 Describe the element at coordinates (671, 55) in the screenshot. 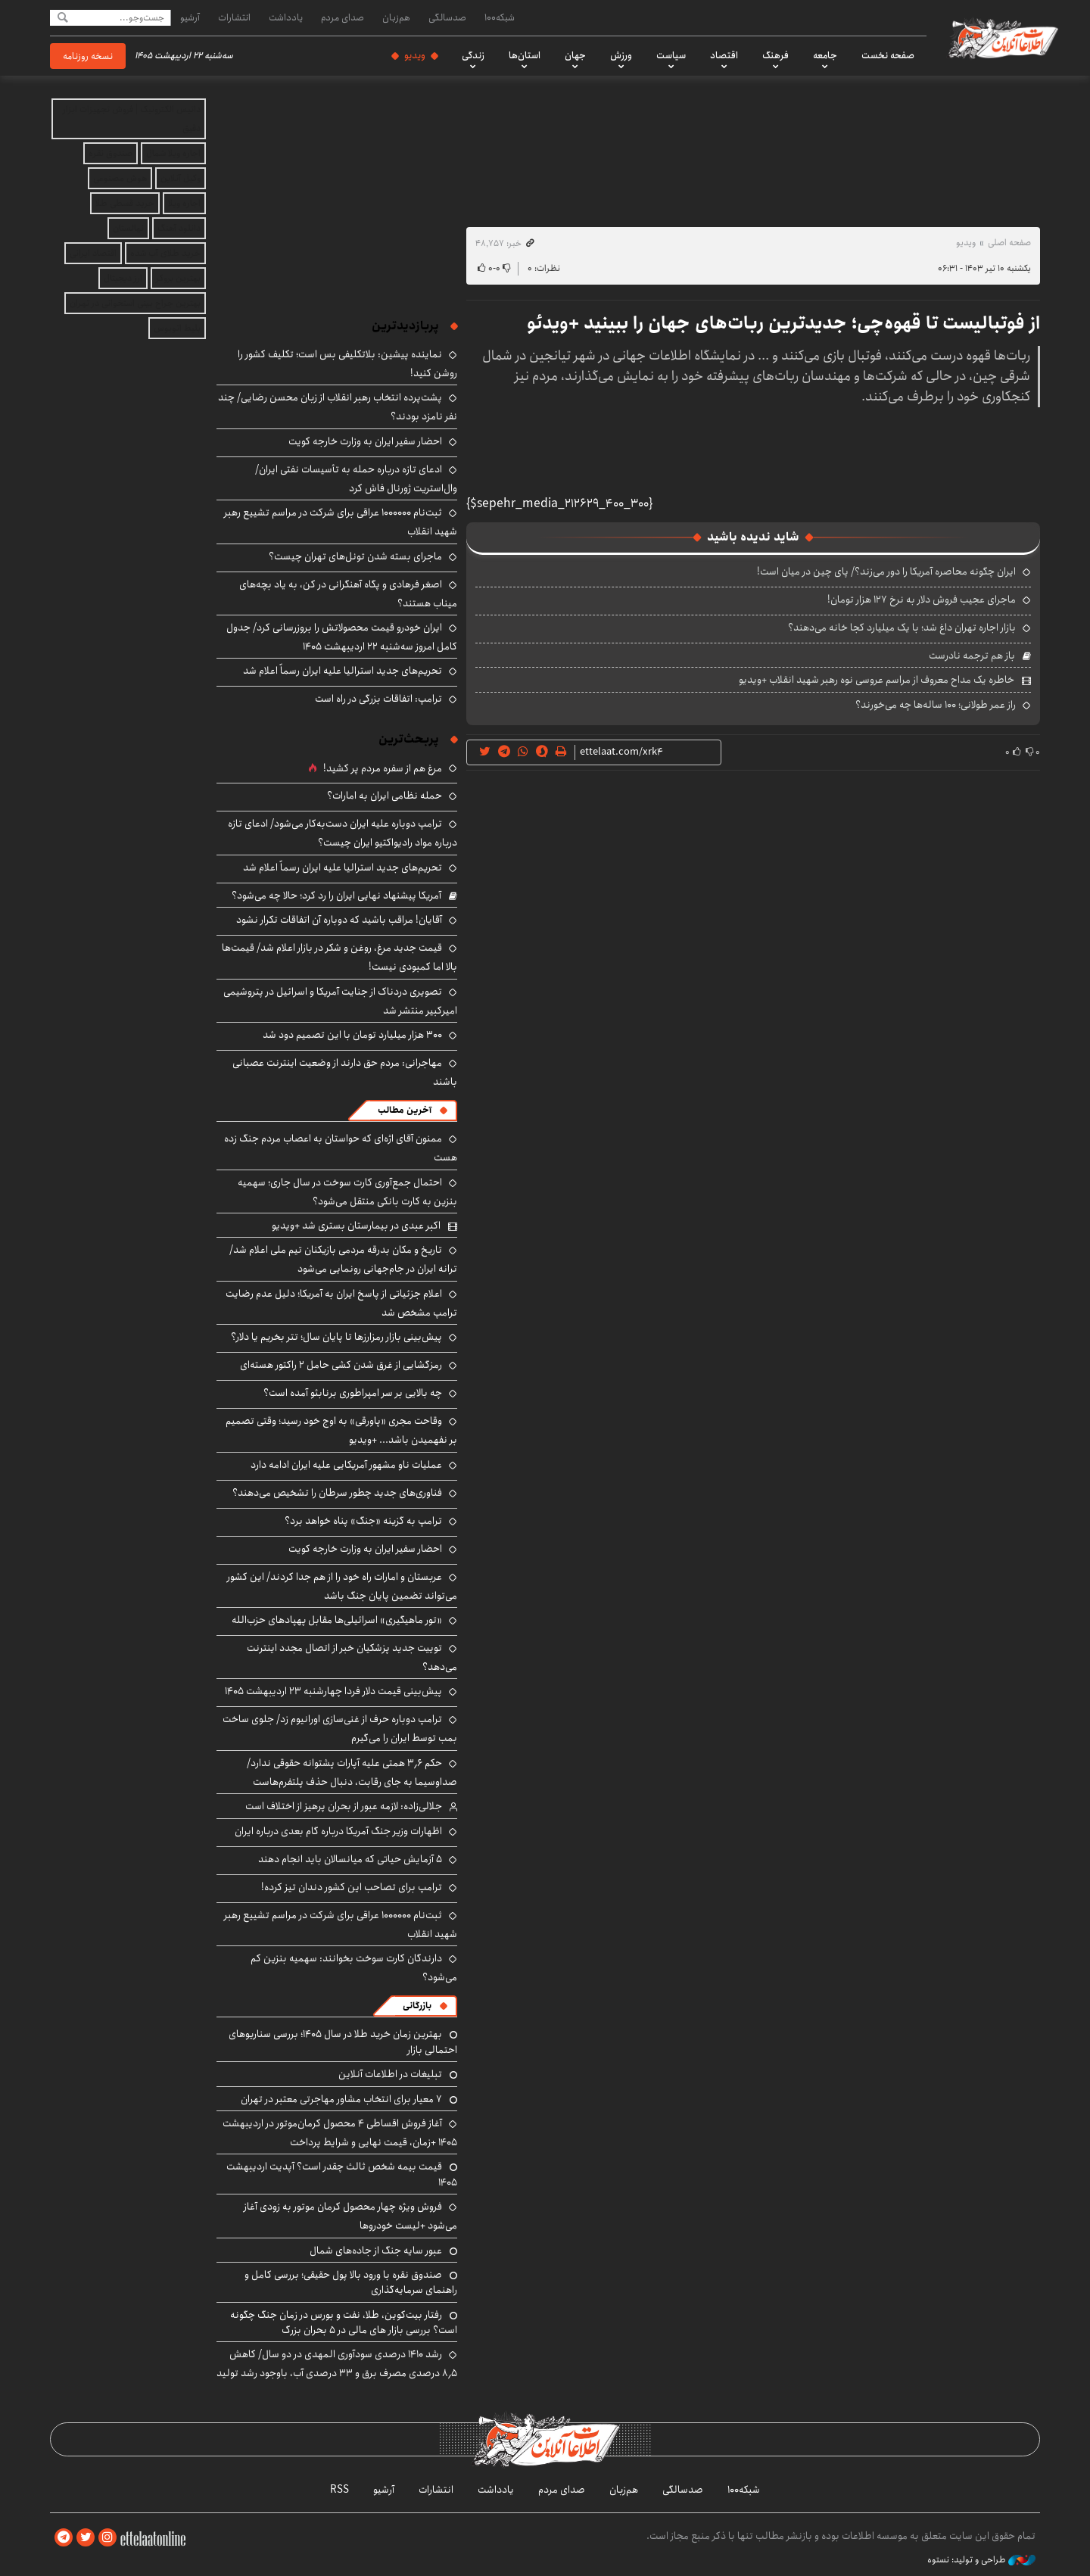

I see `سیاست` at that location.